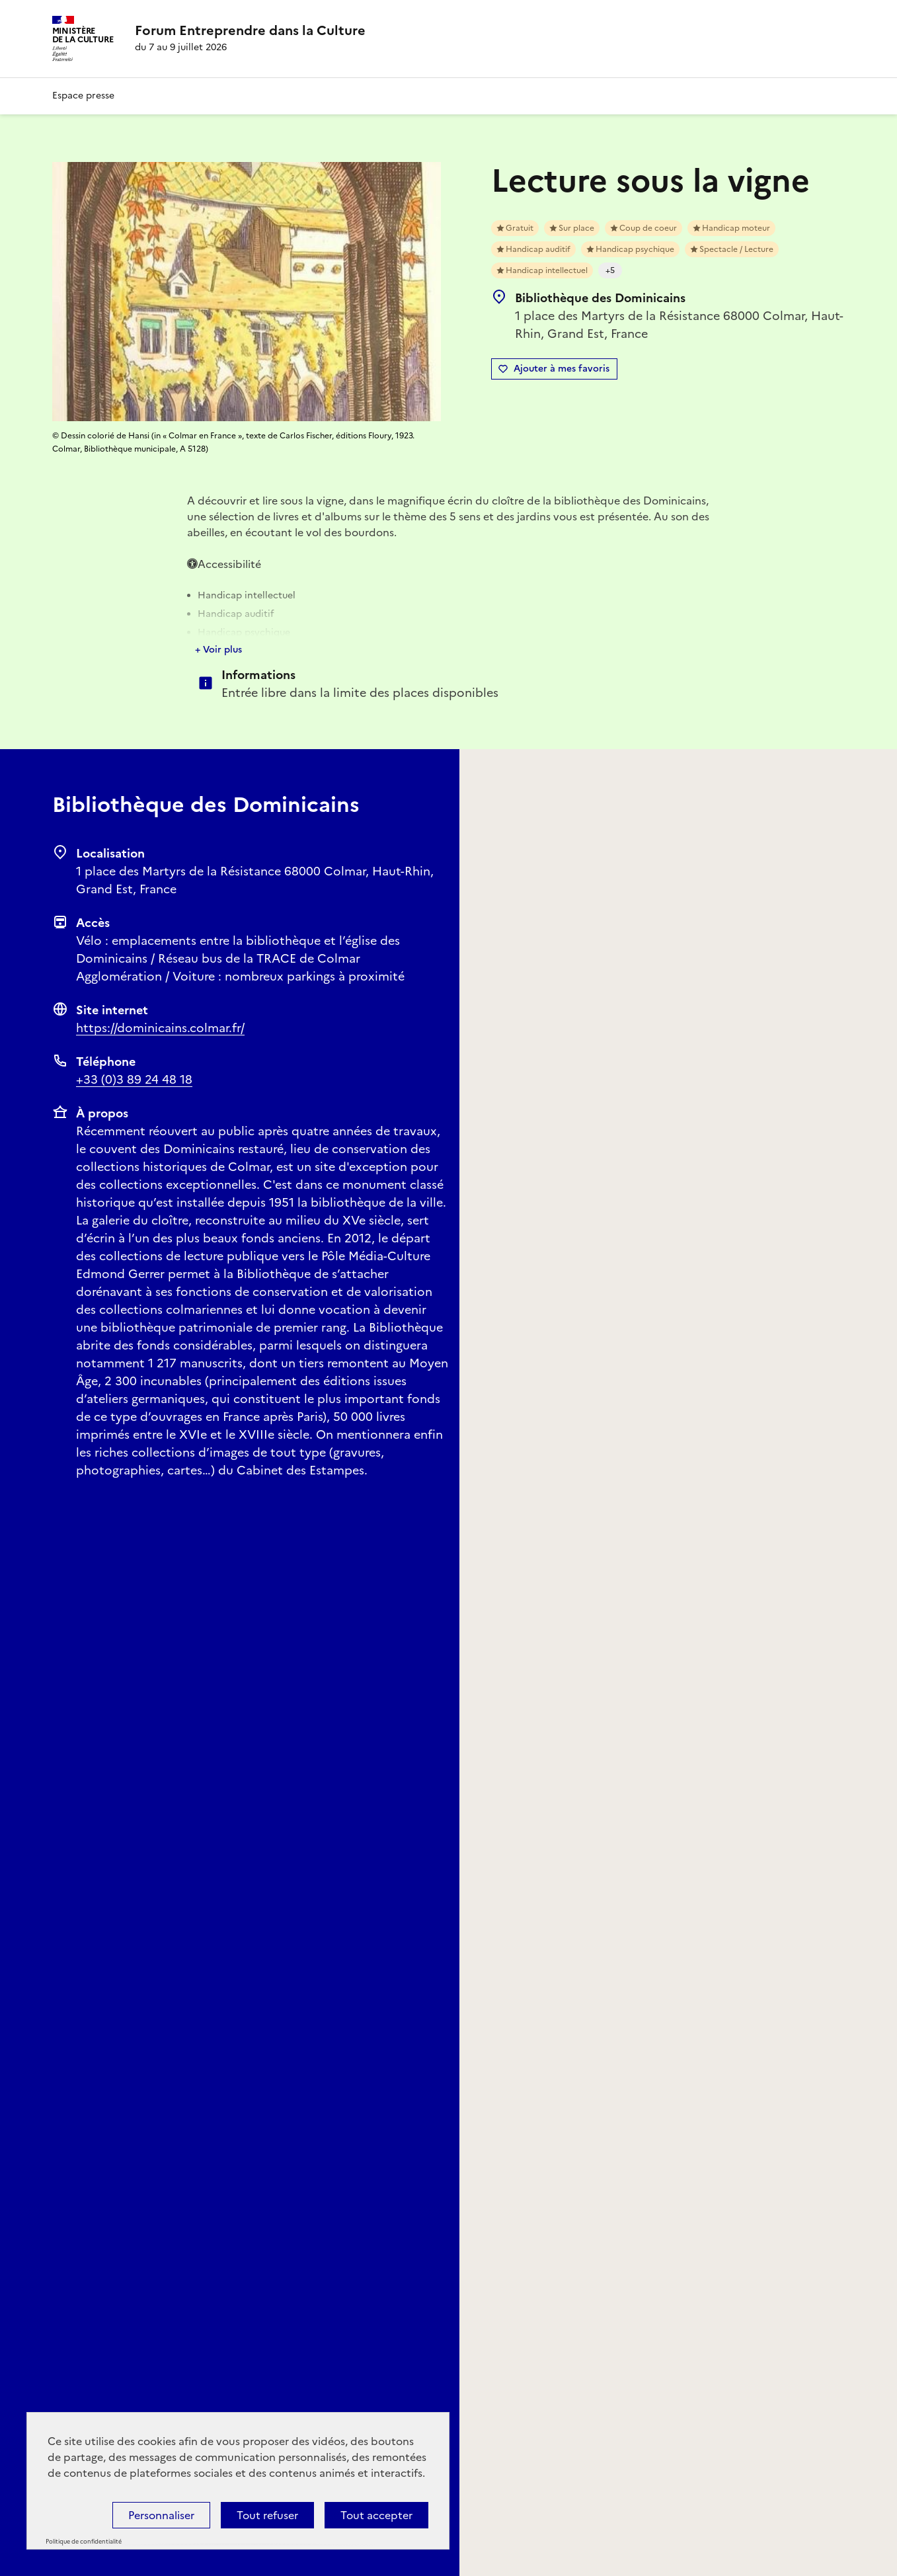 This screenshot has height=2576, width=897. What do you see at coordinates (134, 1079) in the screenshot?
I see `+33 (0)3 89 24 48 18` at bounding box center [134, 1079].